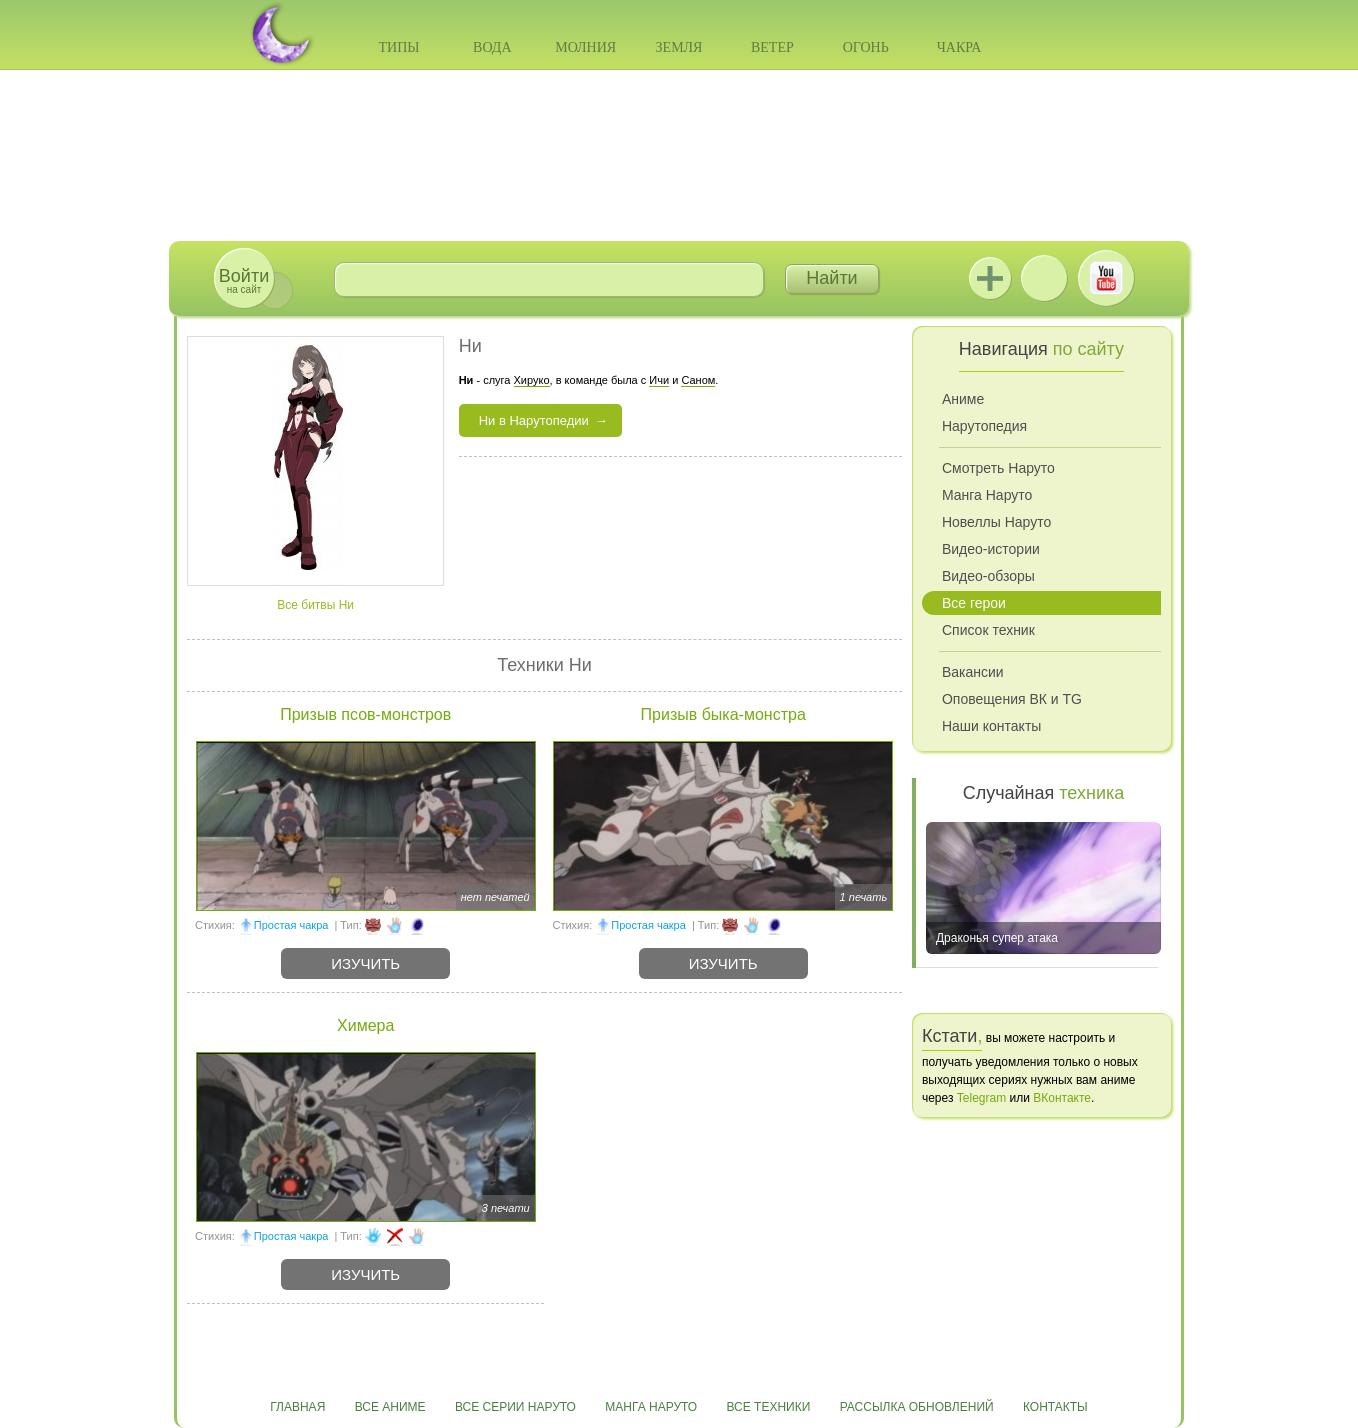 Image resolution: width=1358 pixels, height=1428 pixels. Describe the element at coordinates (365, 963) in the screenshot. I see `Изучить` at that location.